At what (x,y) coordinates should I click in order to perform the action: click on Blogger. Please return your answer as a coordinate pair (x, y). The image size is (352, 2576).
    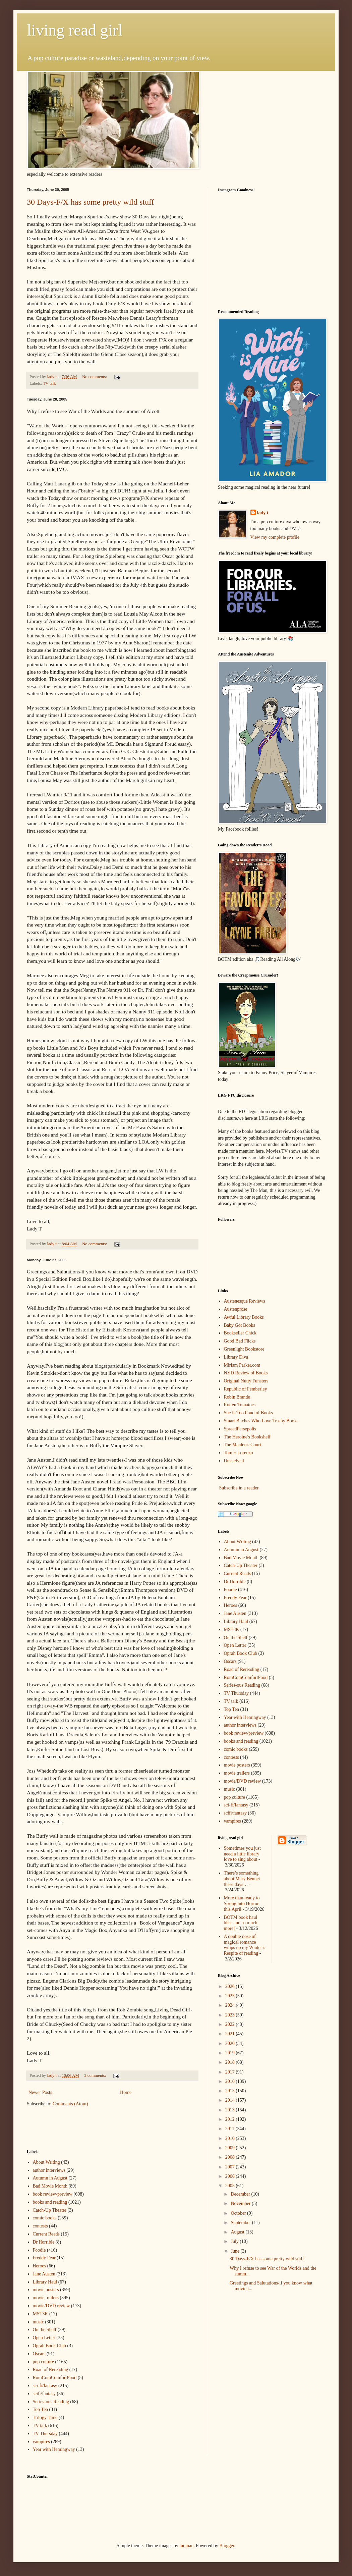
    Looking at the image, I should click on (226, 2545).